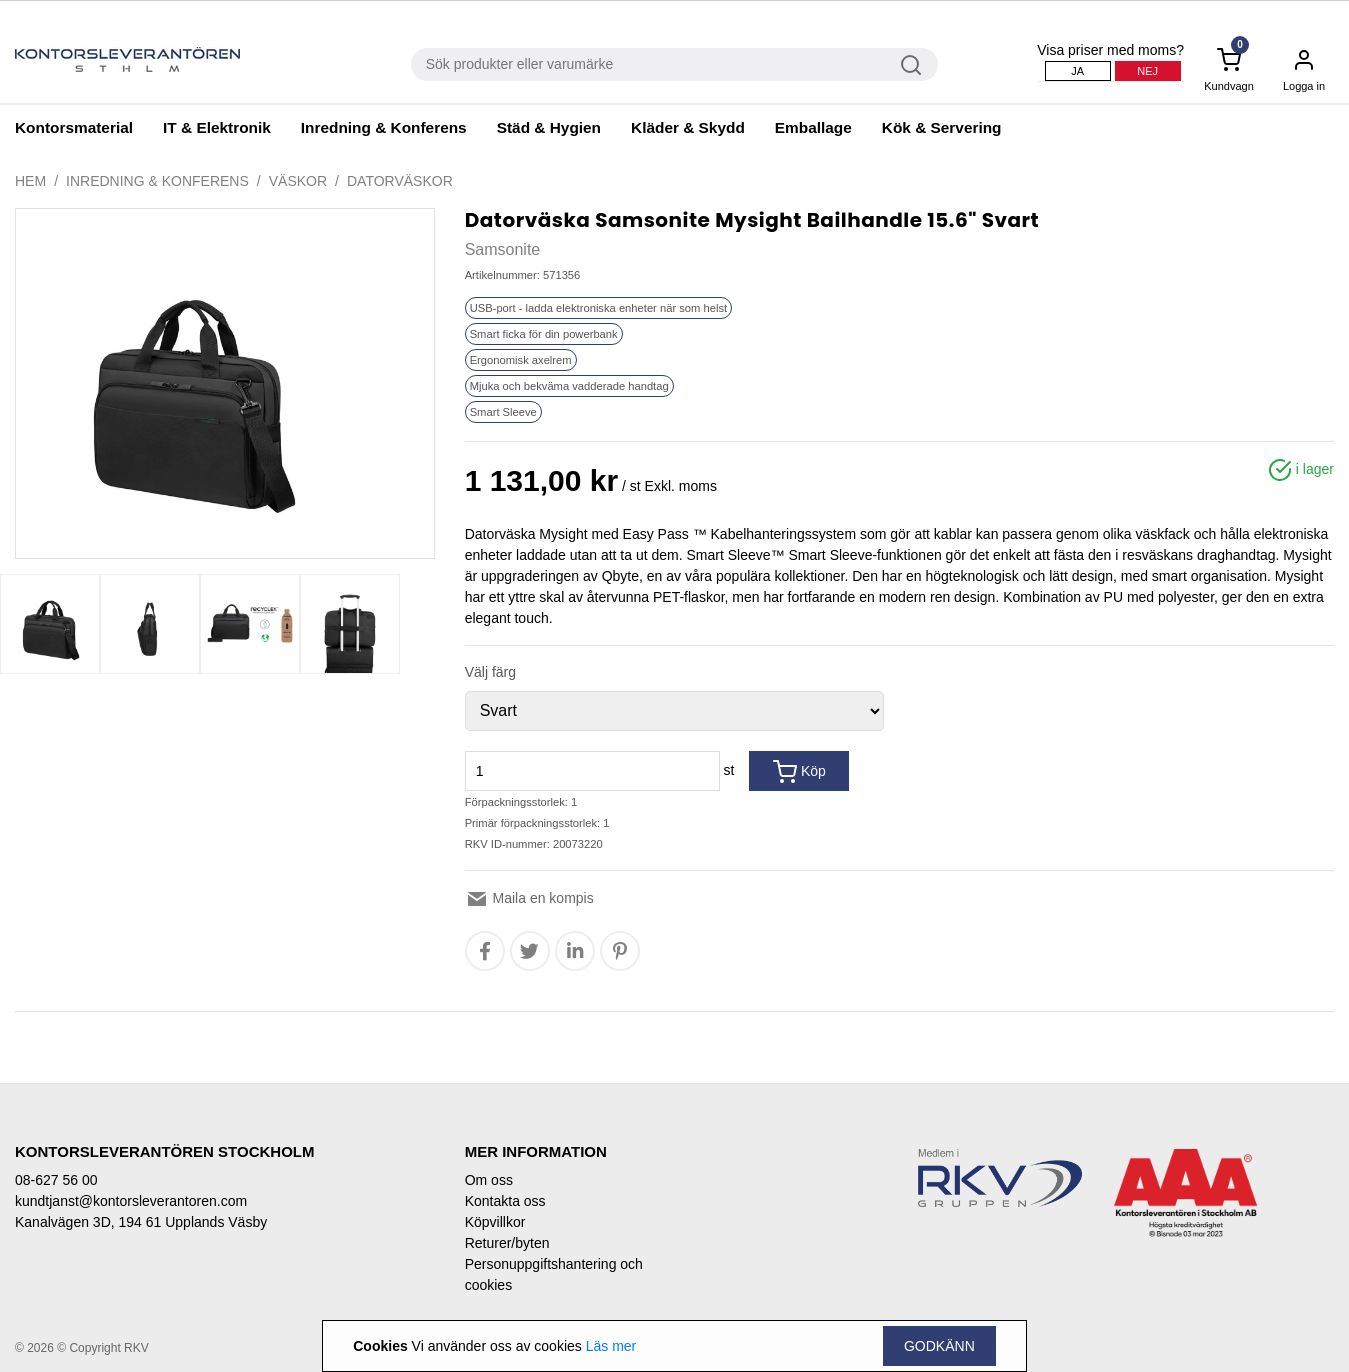 This screenshot has width=1349, height=1372. What do you see at coordinates (384, 127) in the screenshot?
I see `Inredning & Konferens` at bounding box center [384, 127].